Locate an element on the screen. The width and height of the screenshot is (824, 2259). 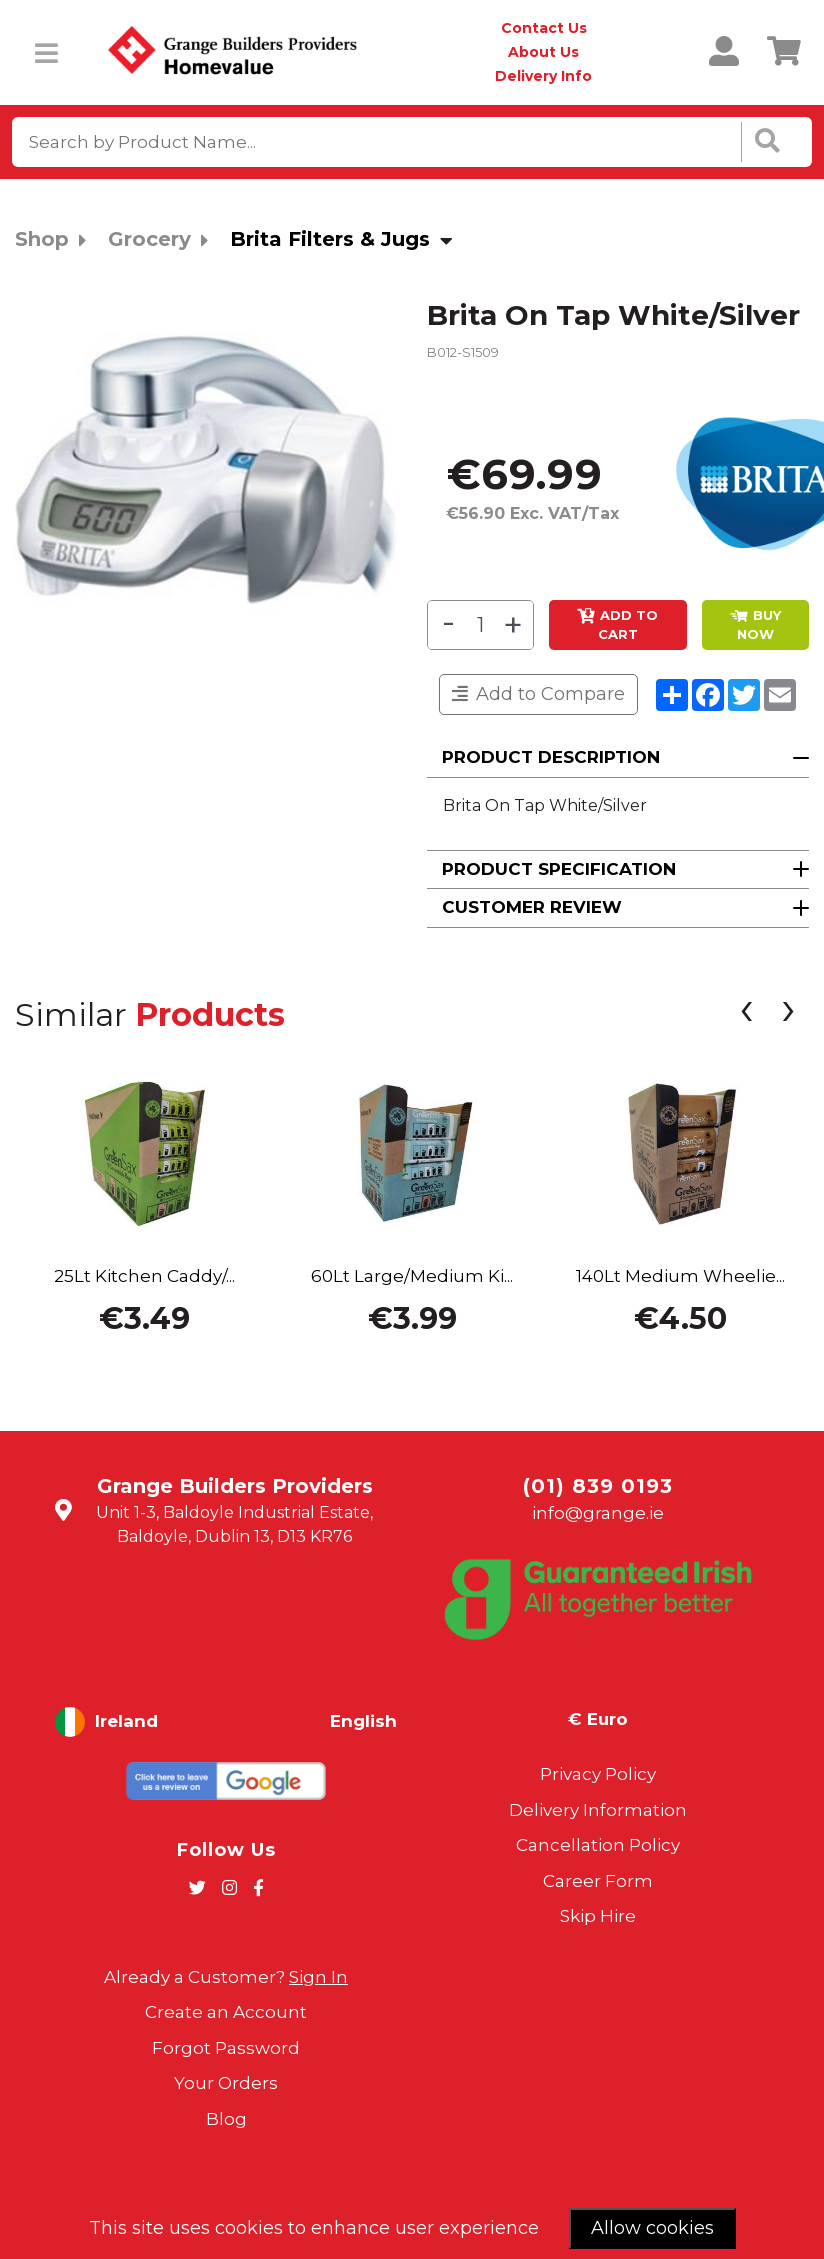
Blog is located at coordinates (226, 2119).